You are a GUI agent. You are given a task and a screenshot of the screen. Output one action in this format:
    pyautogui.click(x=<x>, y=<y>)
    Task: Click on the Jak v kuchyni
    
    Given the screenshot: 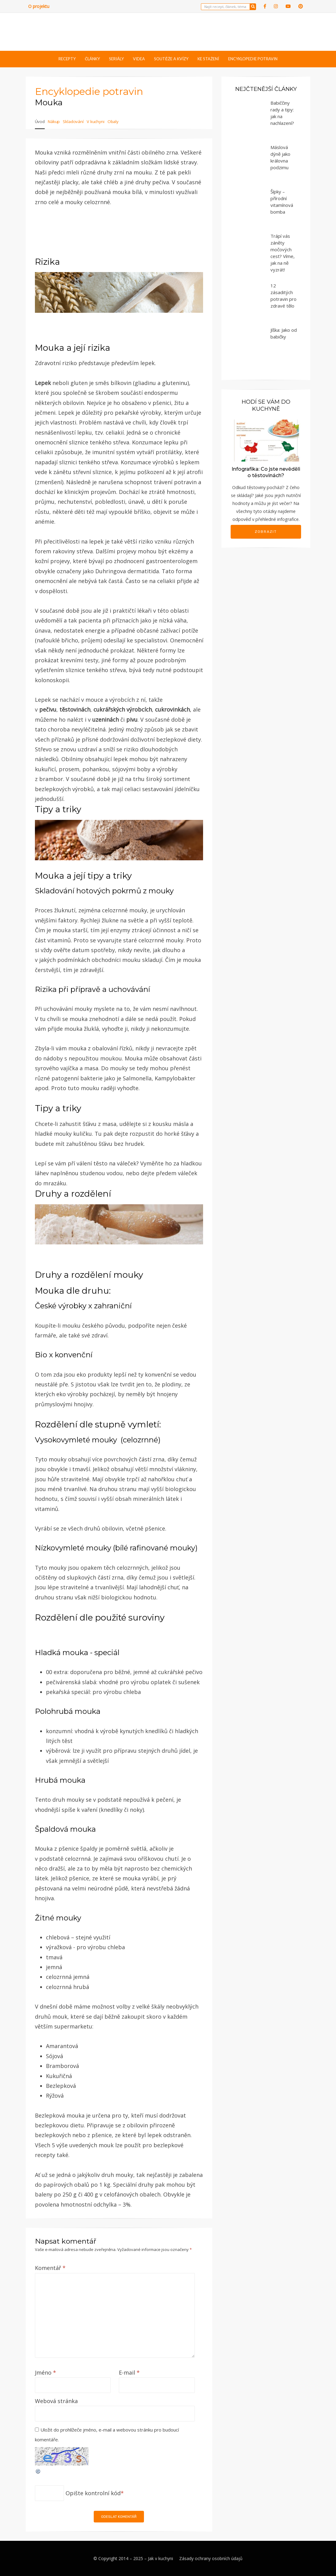 What is the action you would take?
    pyautogui.click(x=160, y=2558)
    